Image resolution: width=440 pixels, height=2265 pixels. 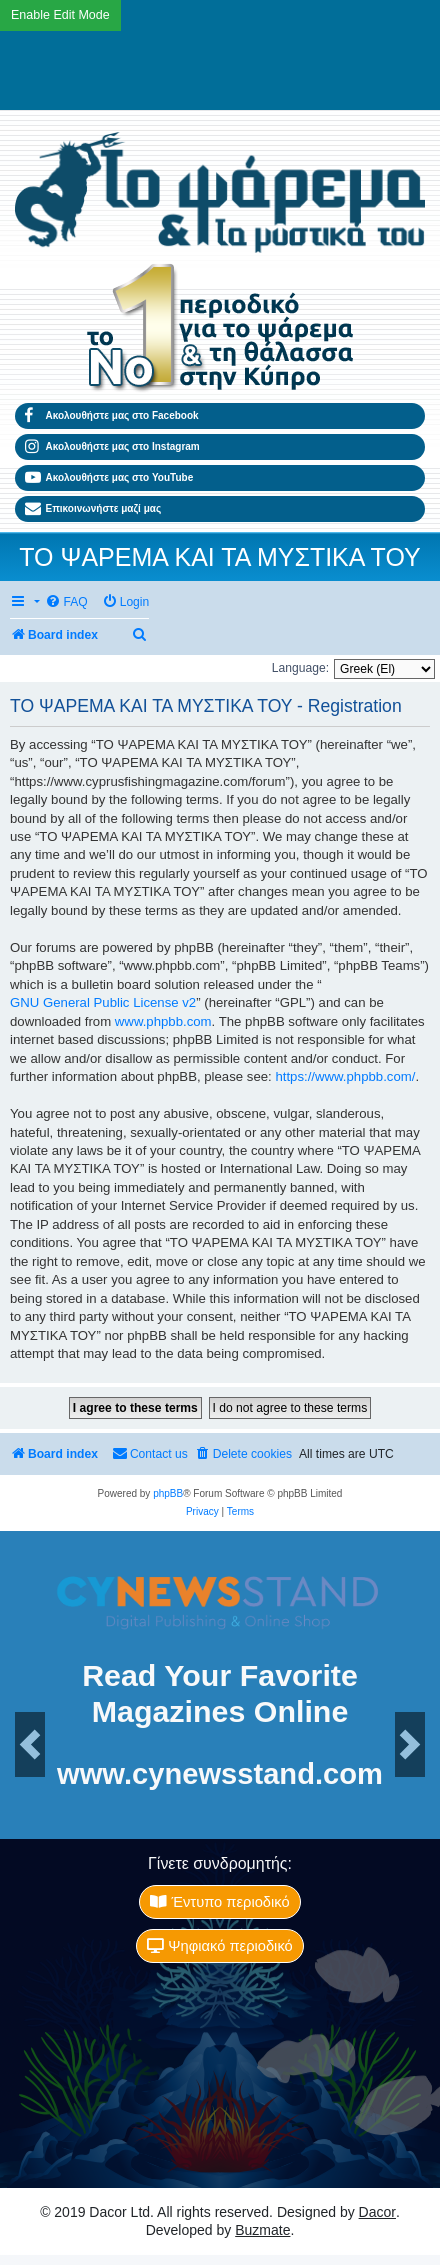 What do you see at coordinates (93, 509) in the screenshot?
I see `Επικοινωνήστε μαζί μας` at bounding box center [93, 509].